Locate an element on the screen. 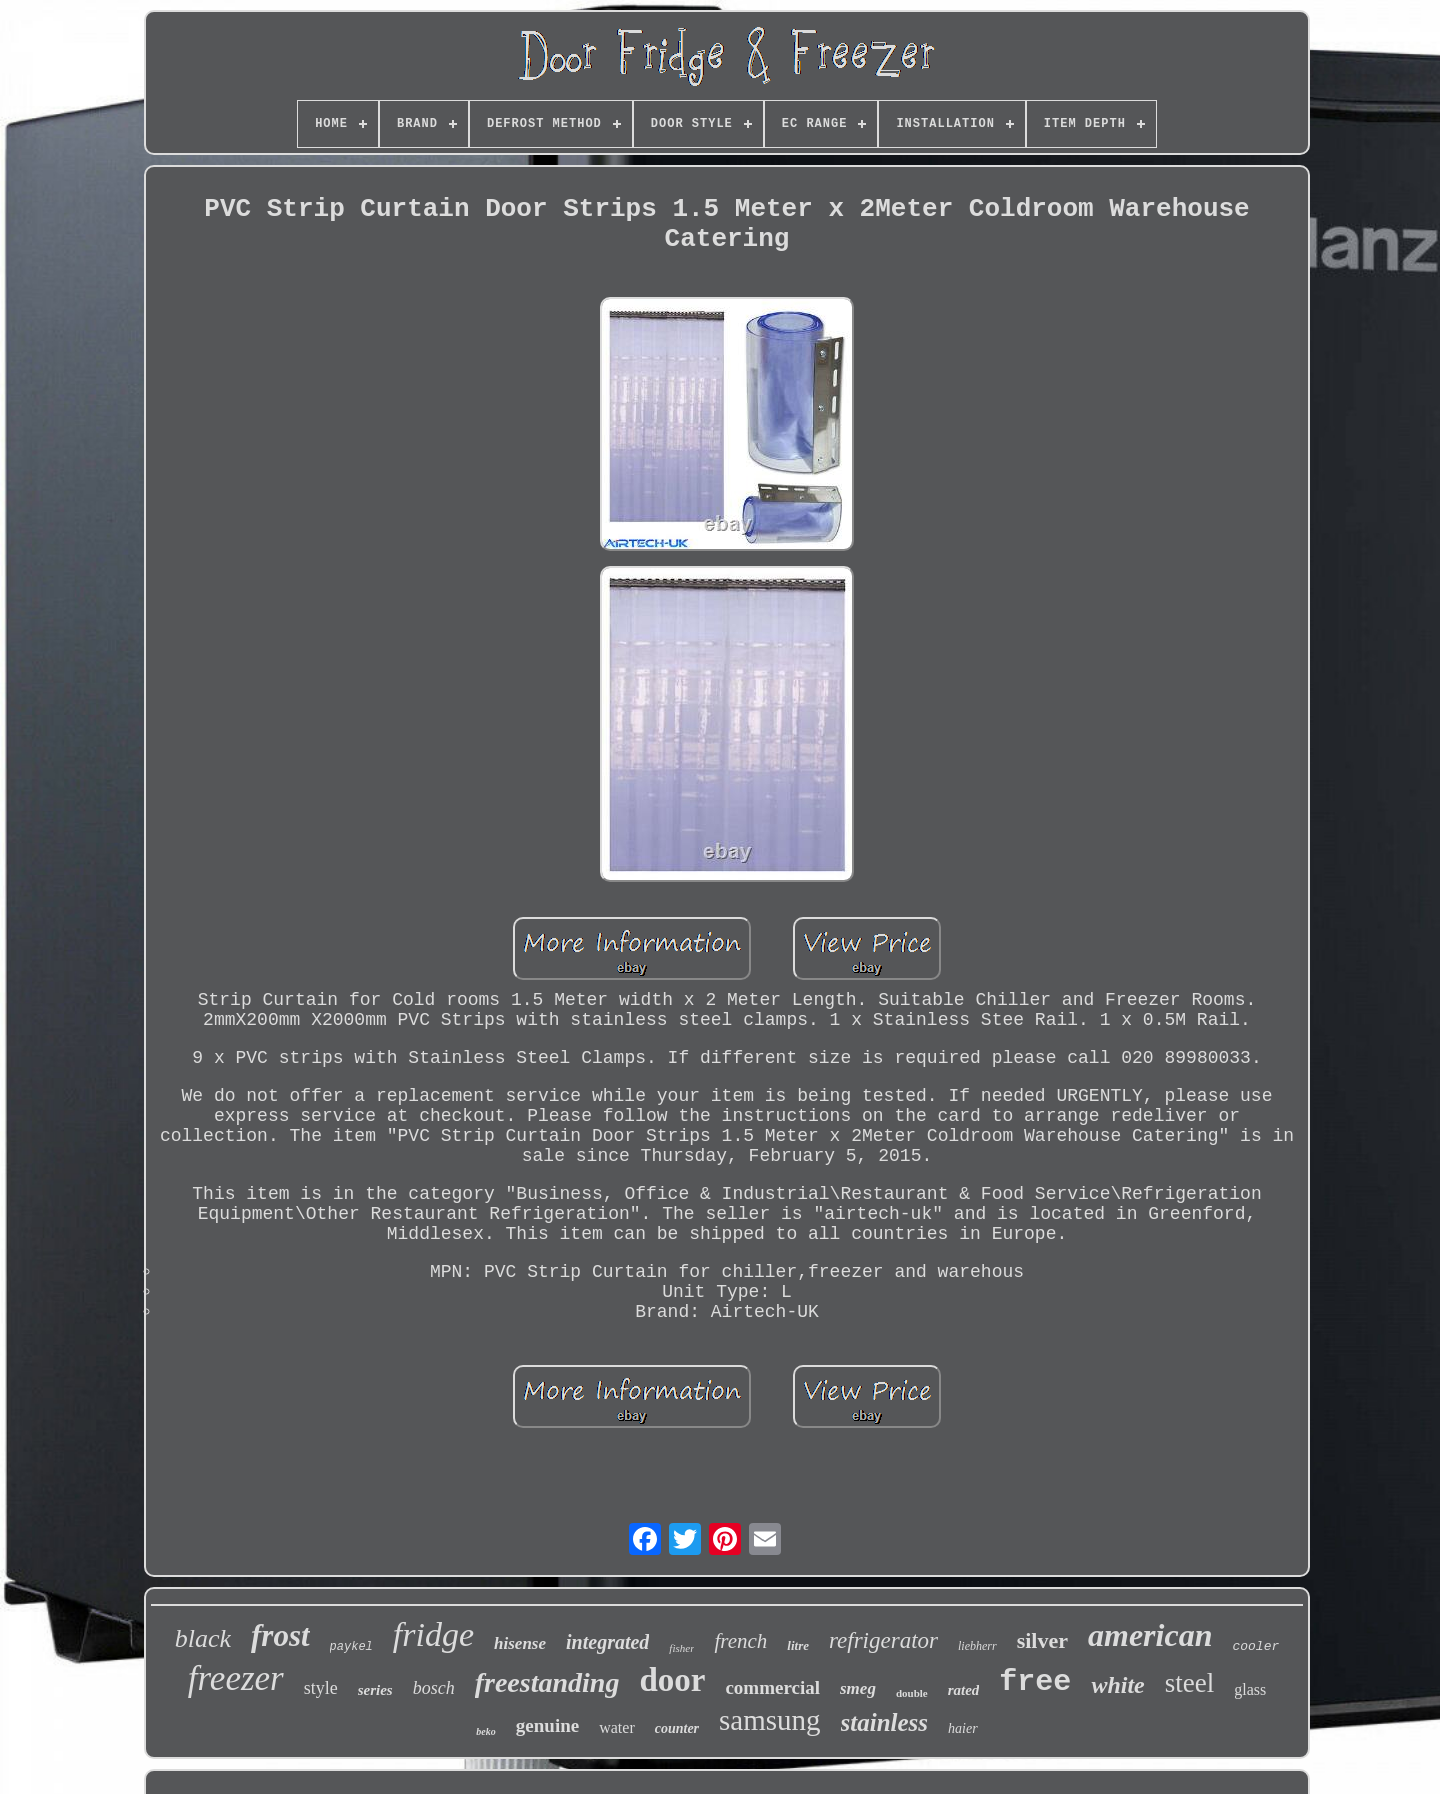 The image size is (1440, 1794). series is located at coordinates (375, 1690).